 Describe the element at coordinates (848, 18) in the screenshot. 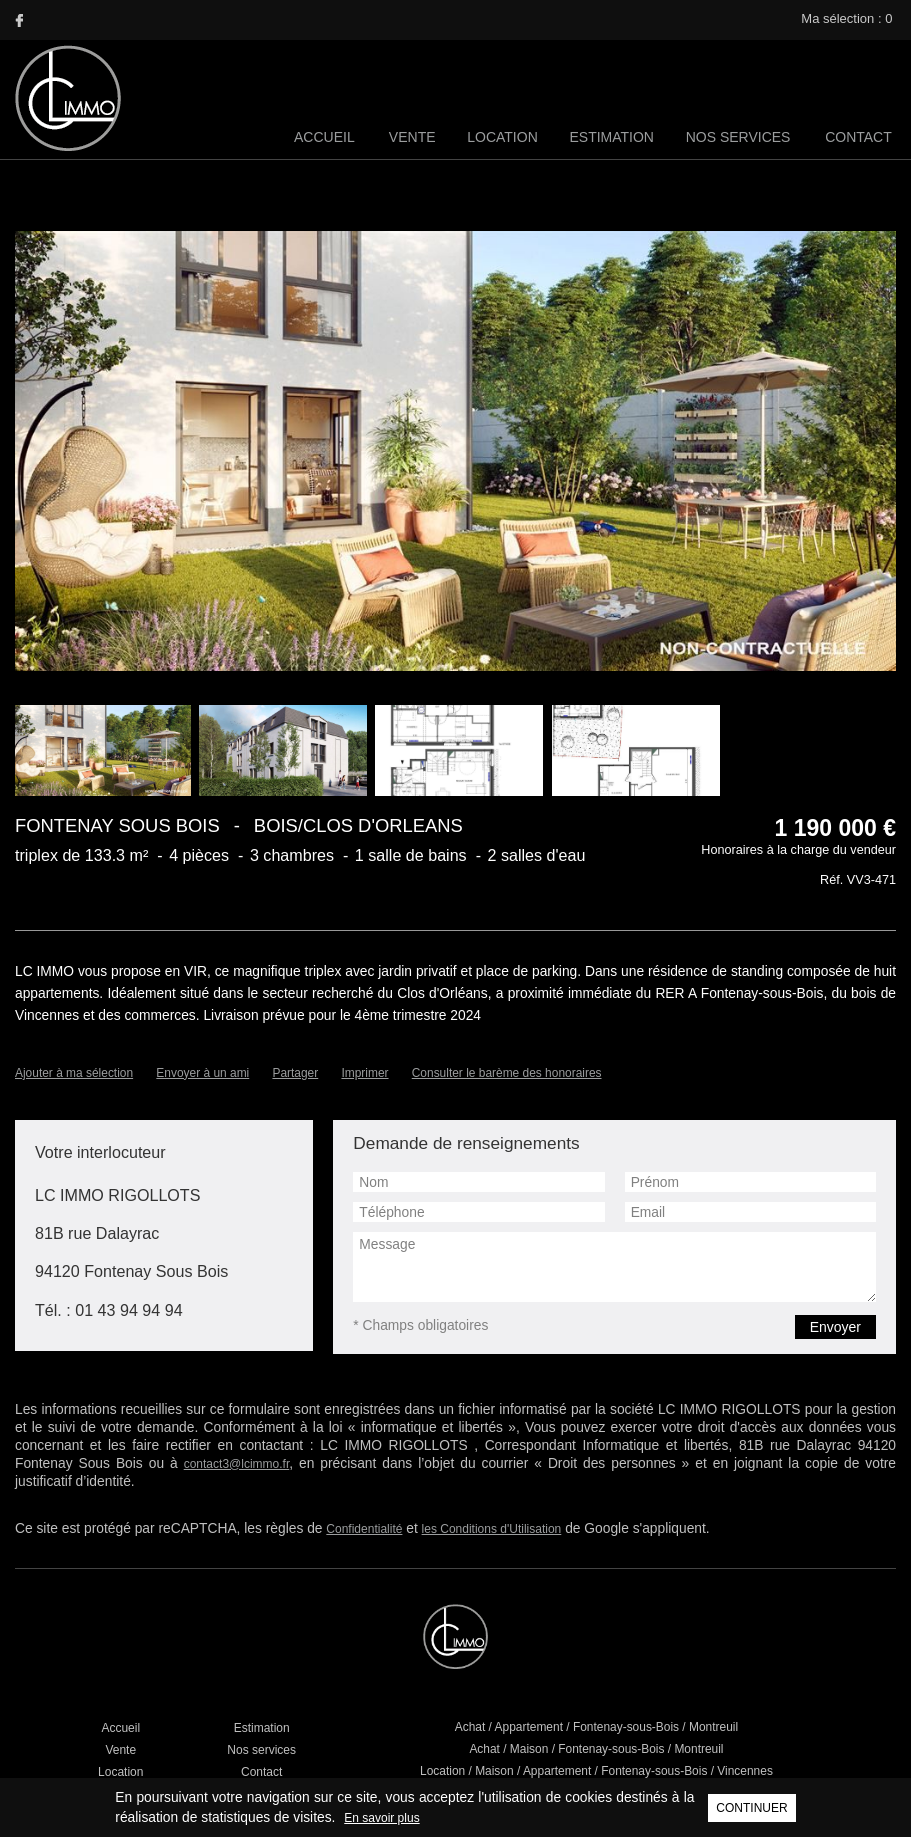

I see `Ma sélection :` at that location.